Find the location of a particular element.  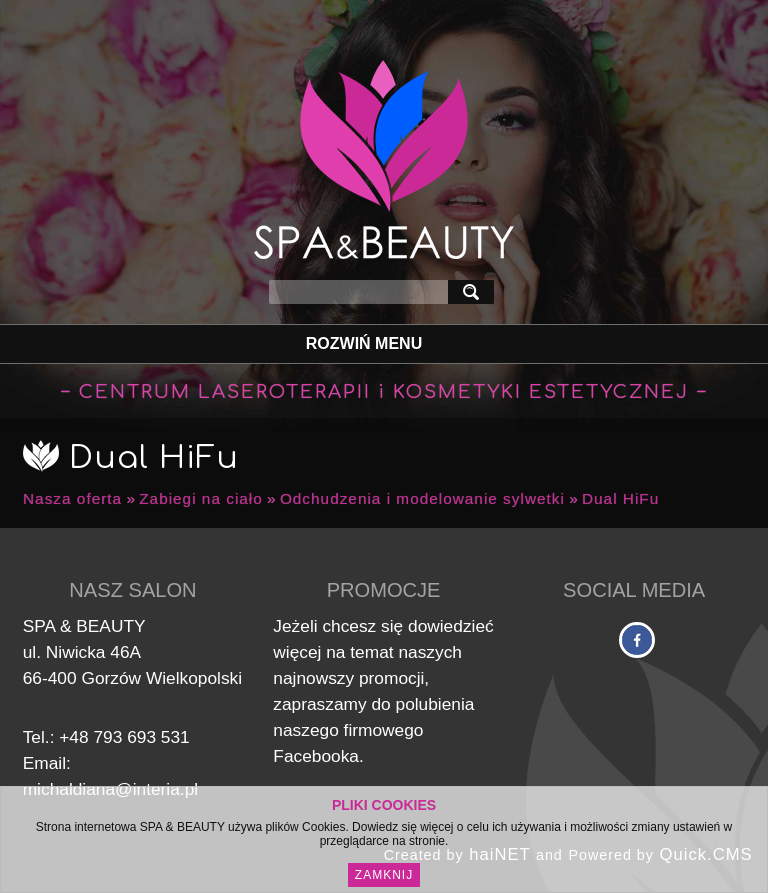

Dual HiFu is located at coordinates (620, 498).